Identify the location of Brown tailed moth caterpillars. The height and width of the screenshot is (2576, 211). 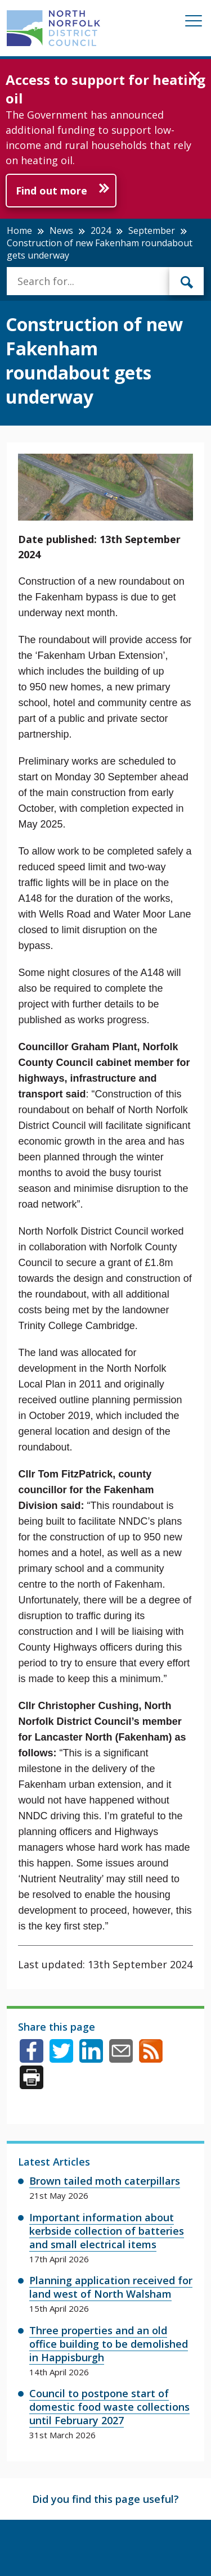
(104, 2181).